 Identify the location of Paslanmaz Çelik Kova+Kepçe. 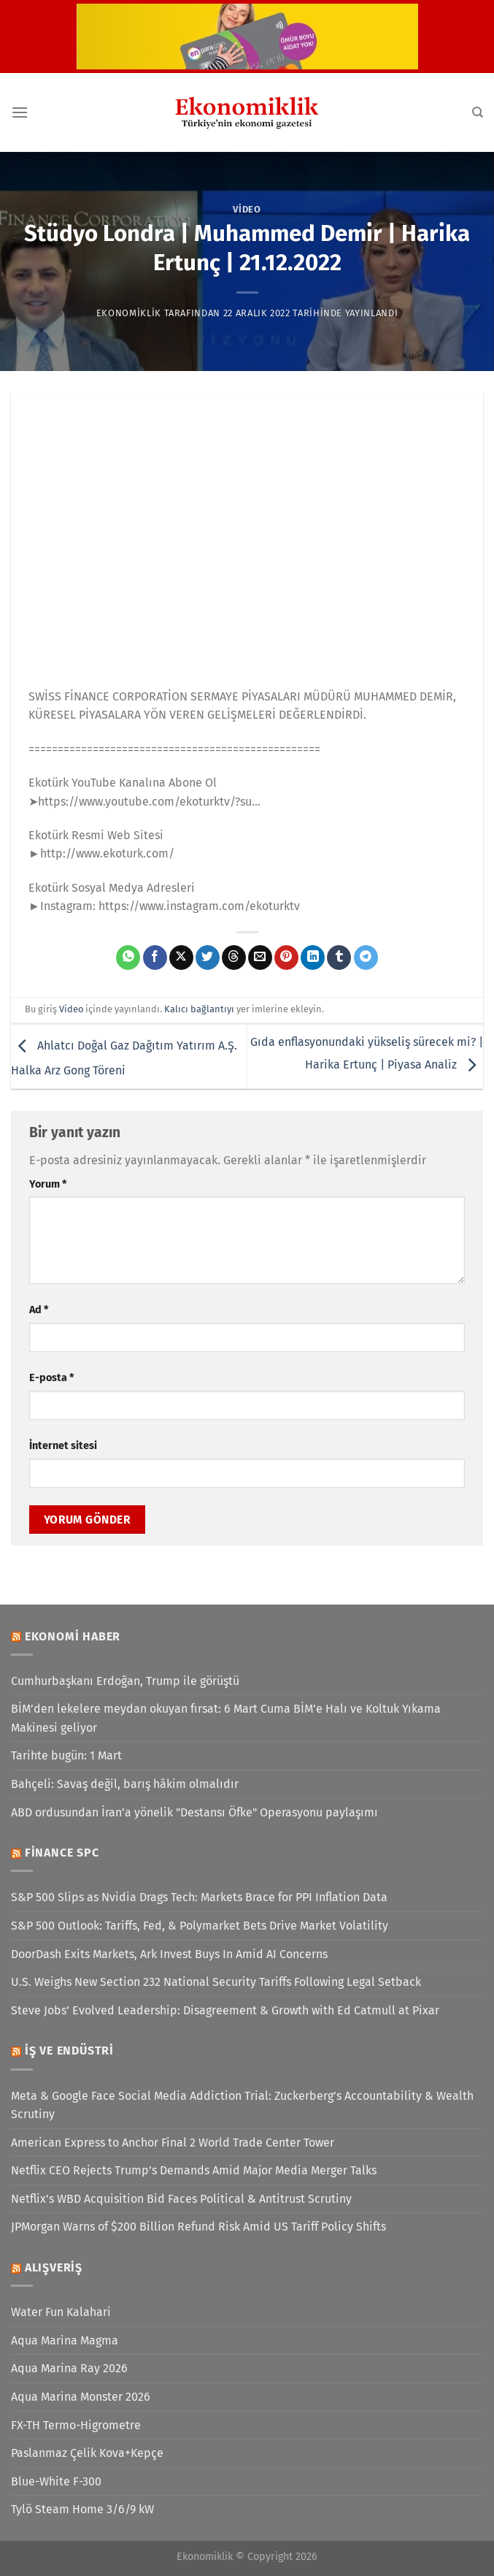
(87, 2453).